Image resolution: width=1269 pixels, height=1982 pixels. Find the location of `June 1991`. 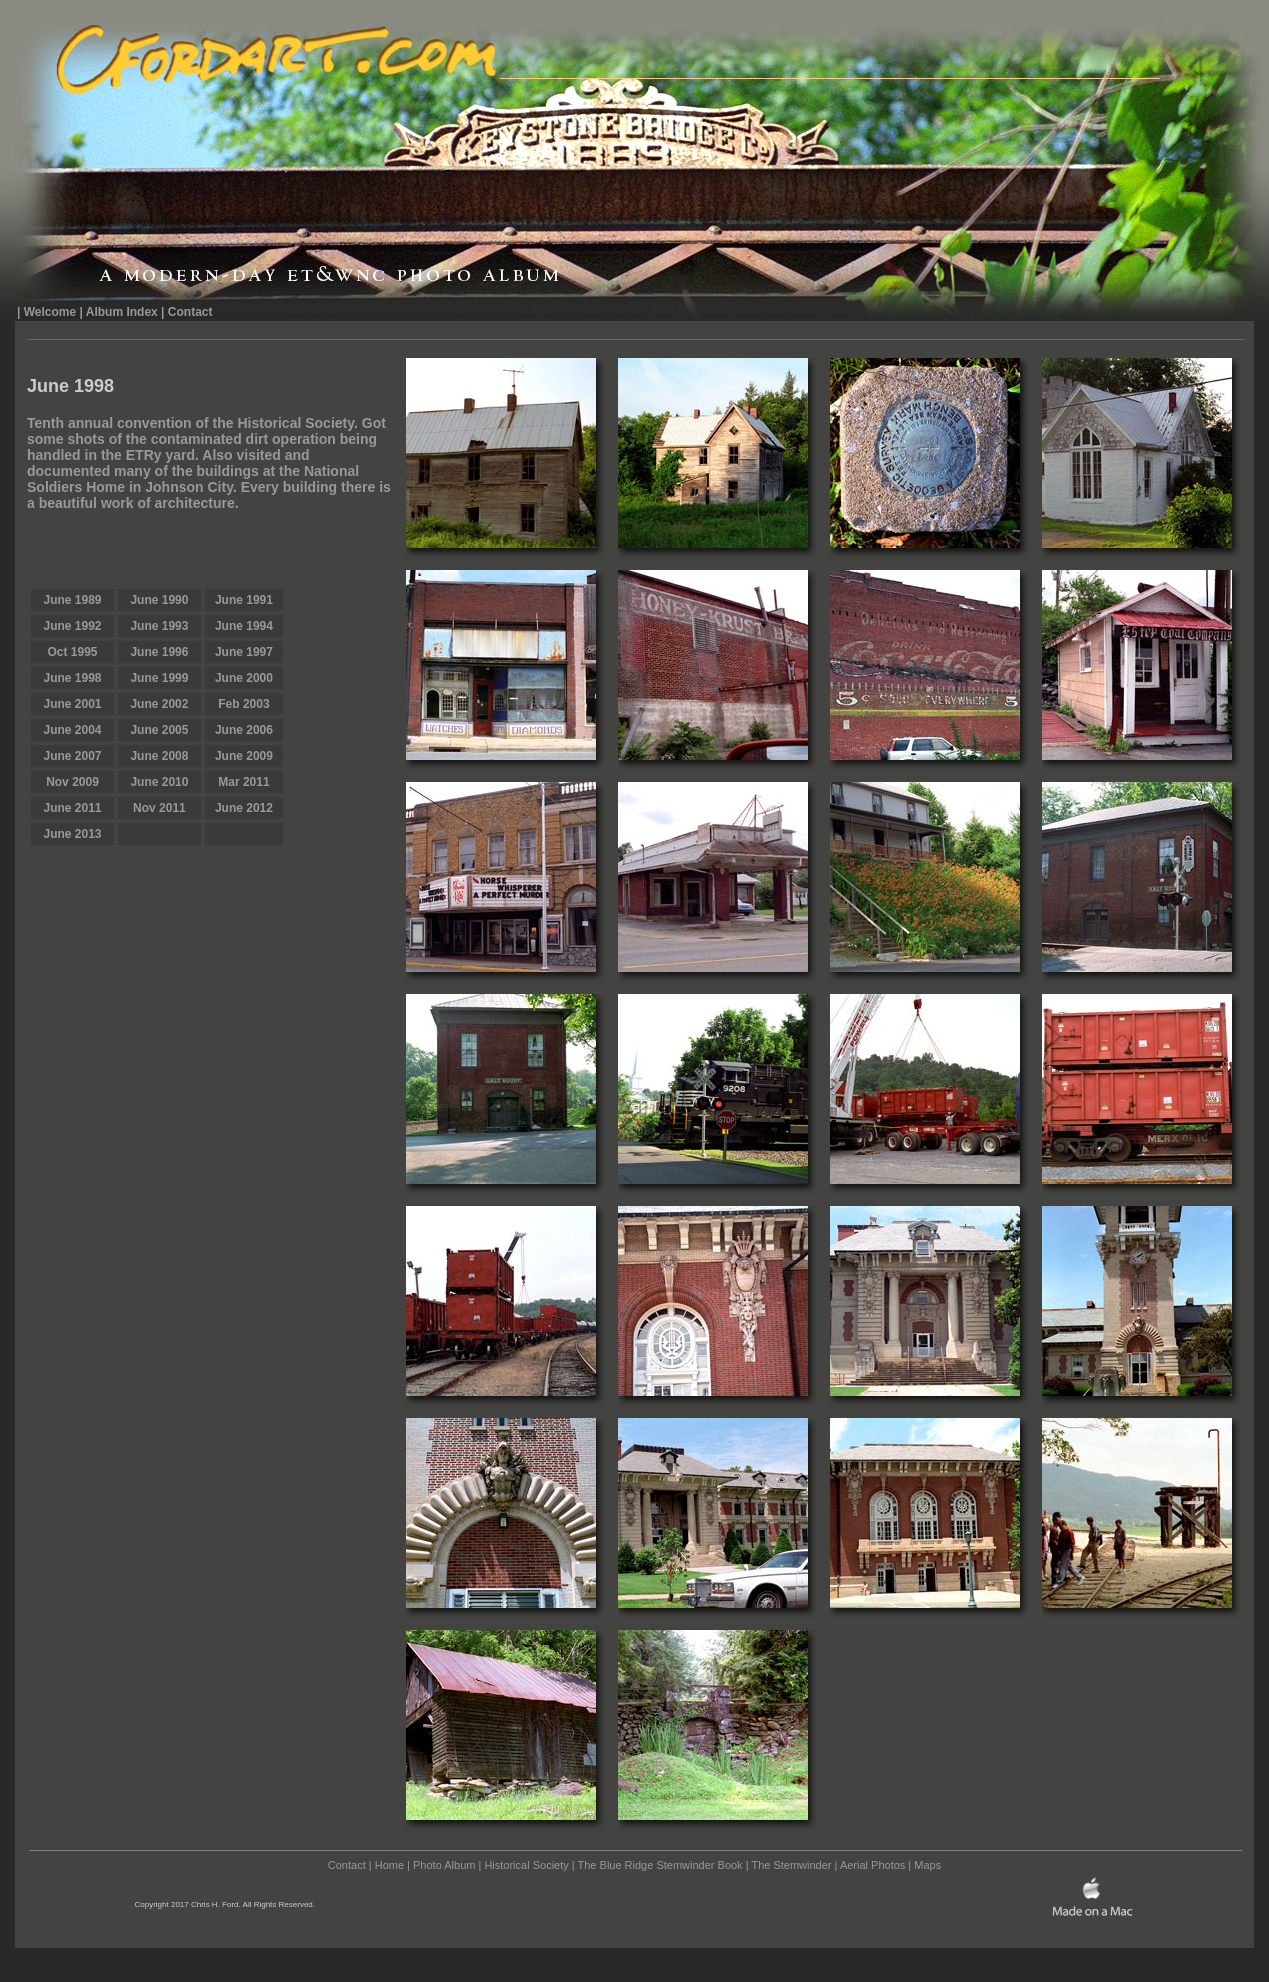

June 1991 is located at coordinates (244, 600).